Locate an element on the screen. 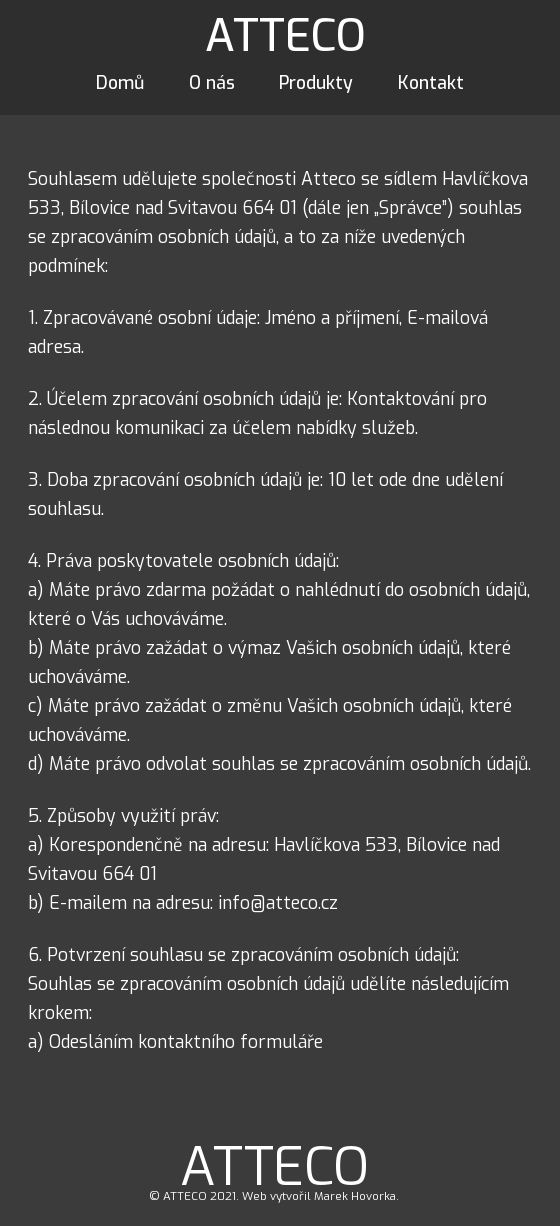  Domů is located at coordinates (120, 83).